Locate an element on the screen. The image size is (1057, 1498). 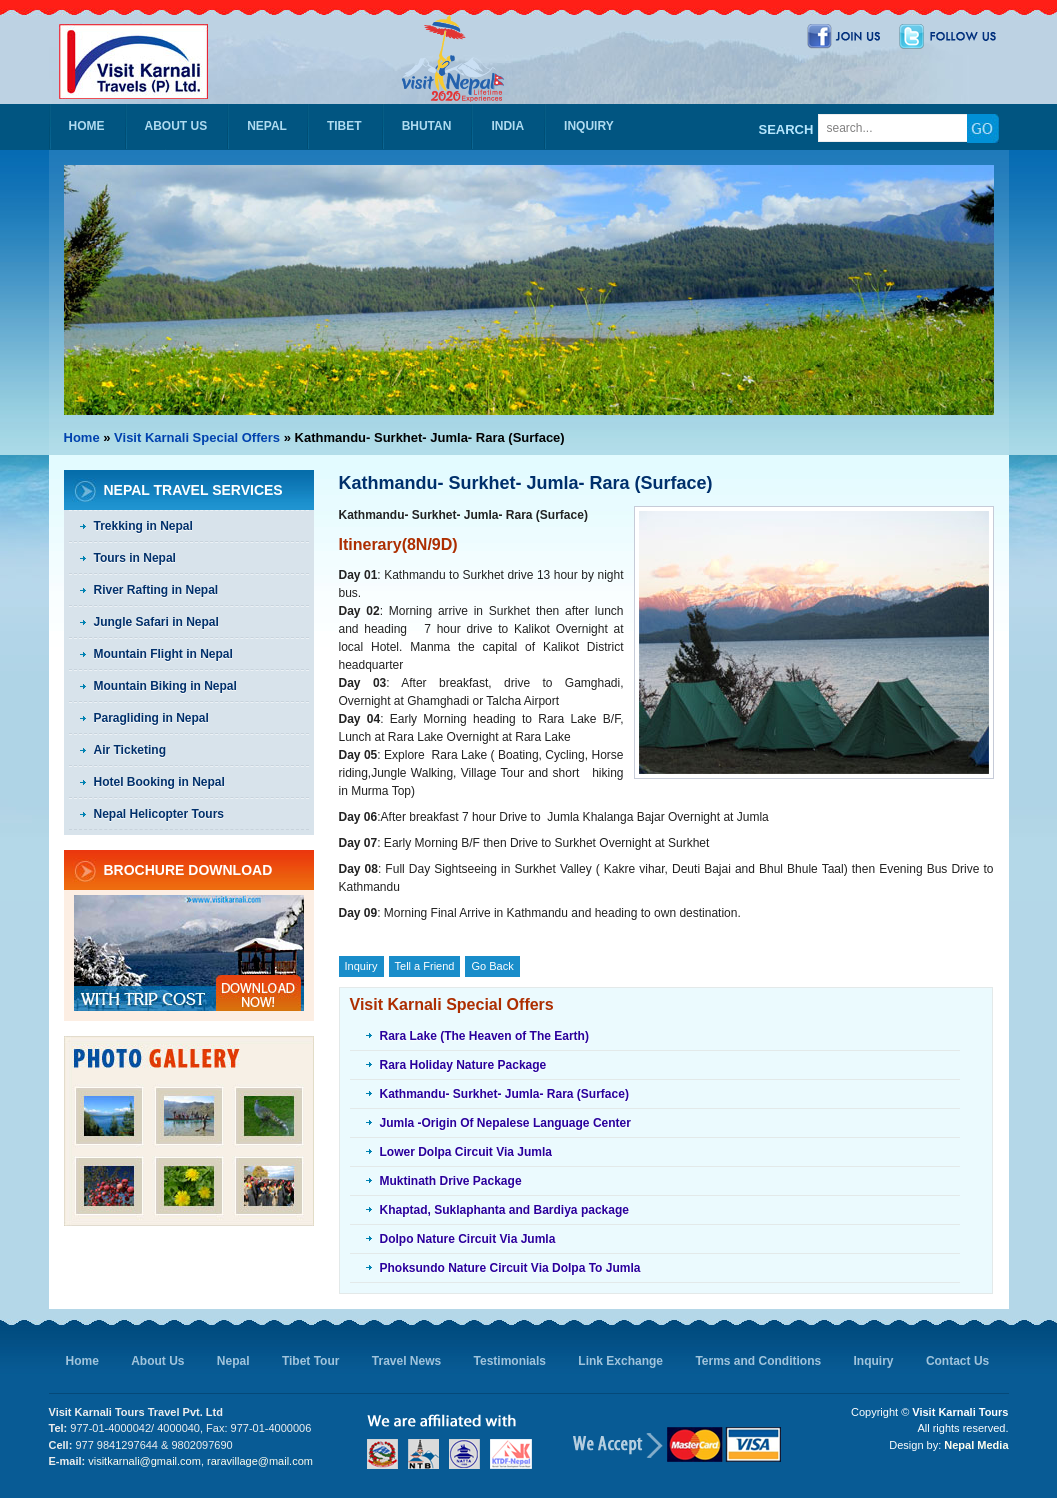
Rara Lake (The Heaven of The Earth) is located at coordinates (484, 1036).